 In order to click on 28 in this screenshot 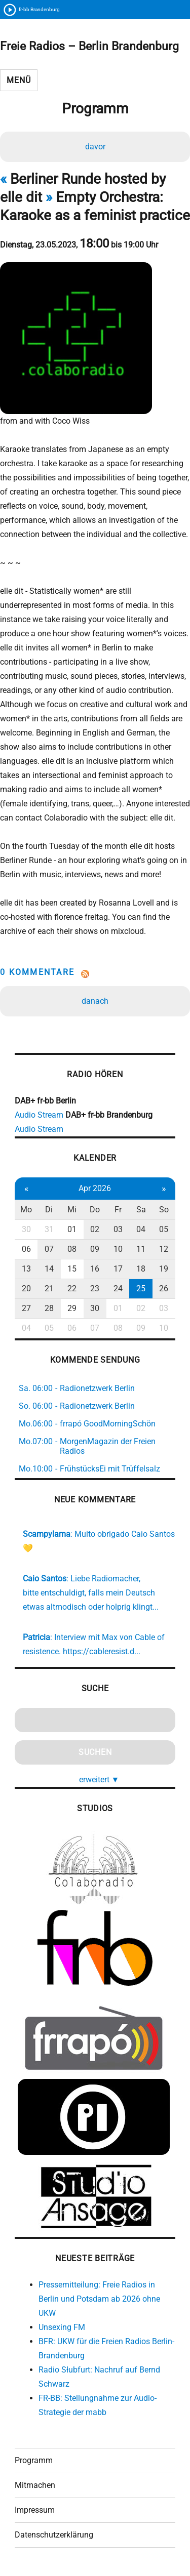, I will do `click(49, 1308)`.